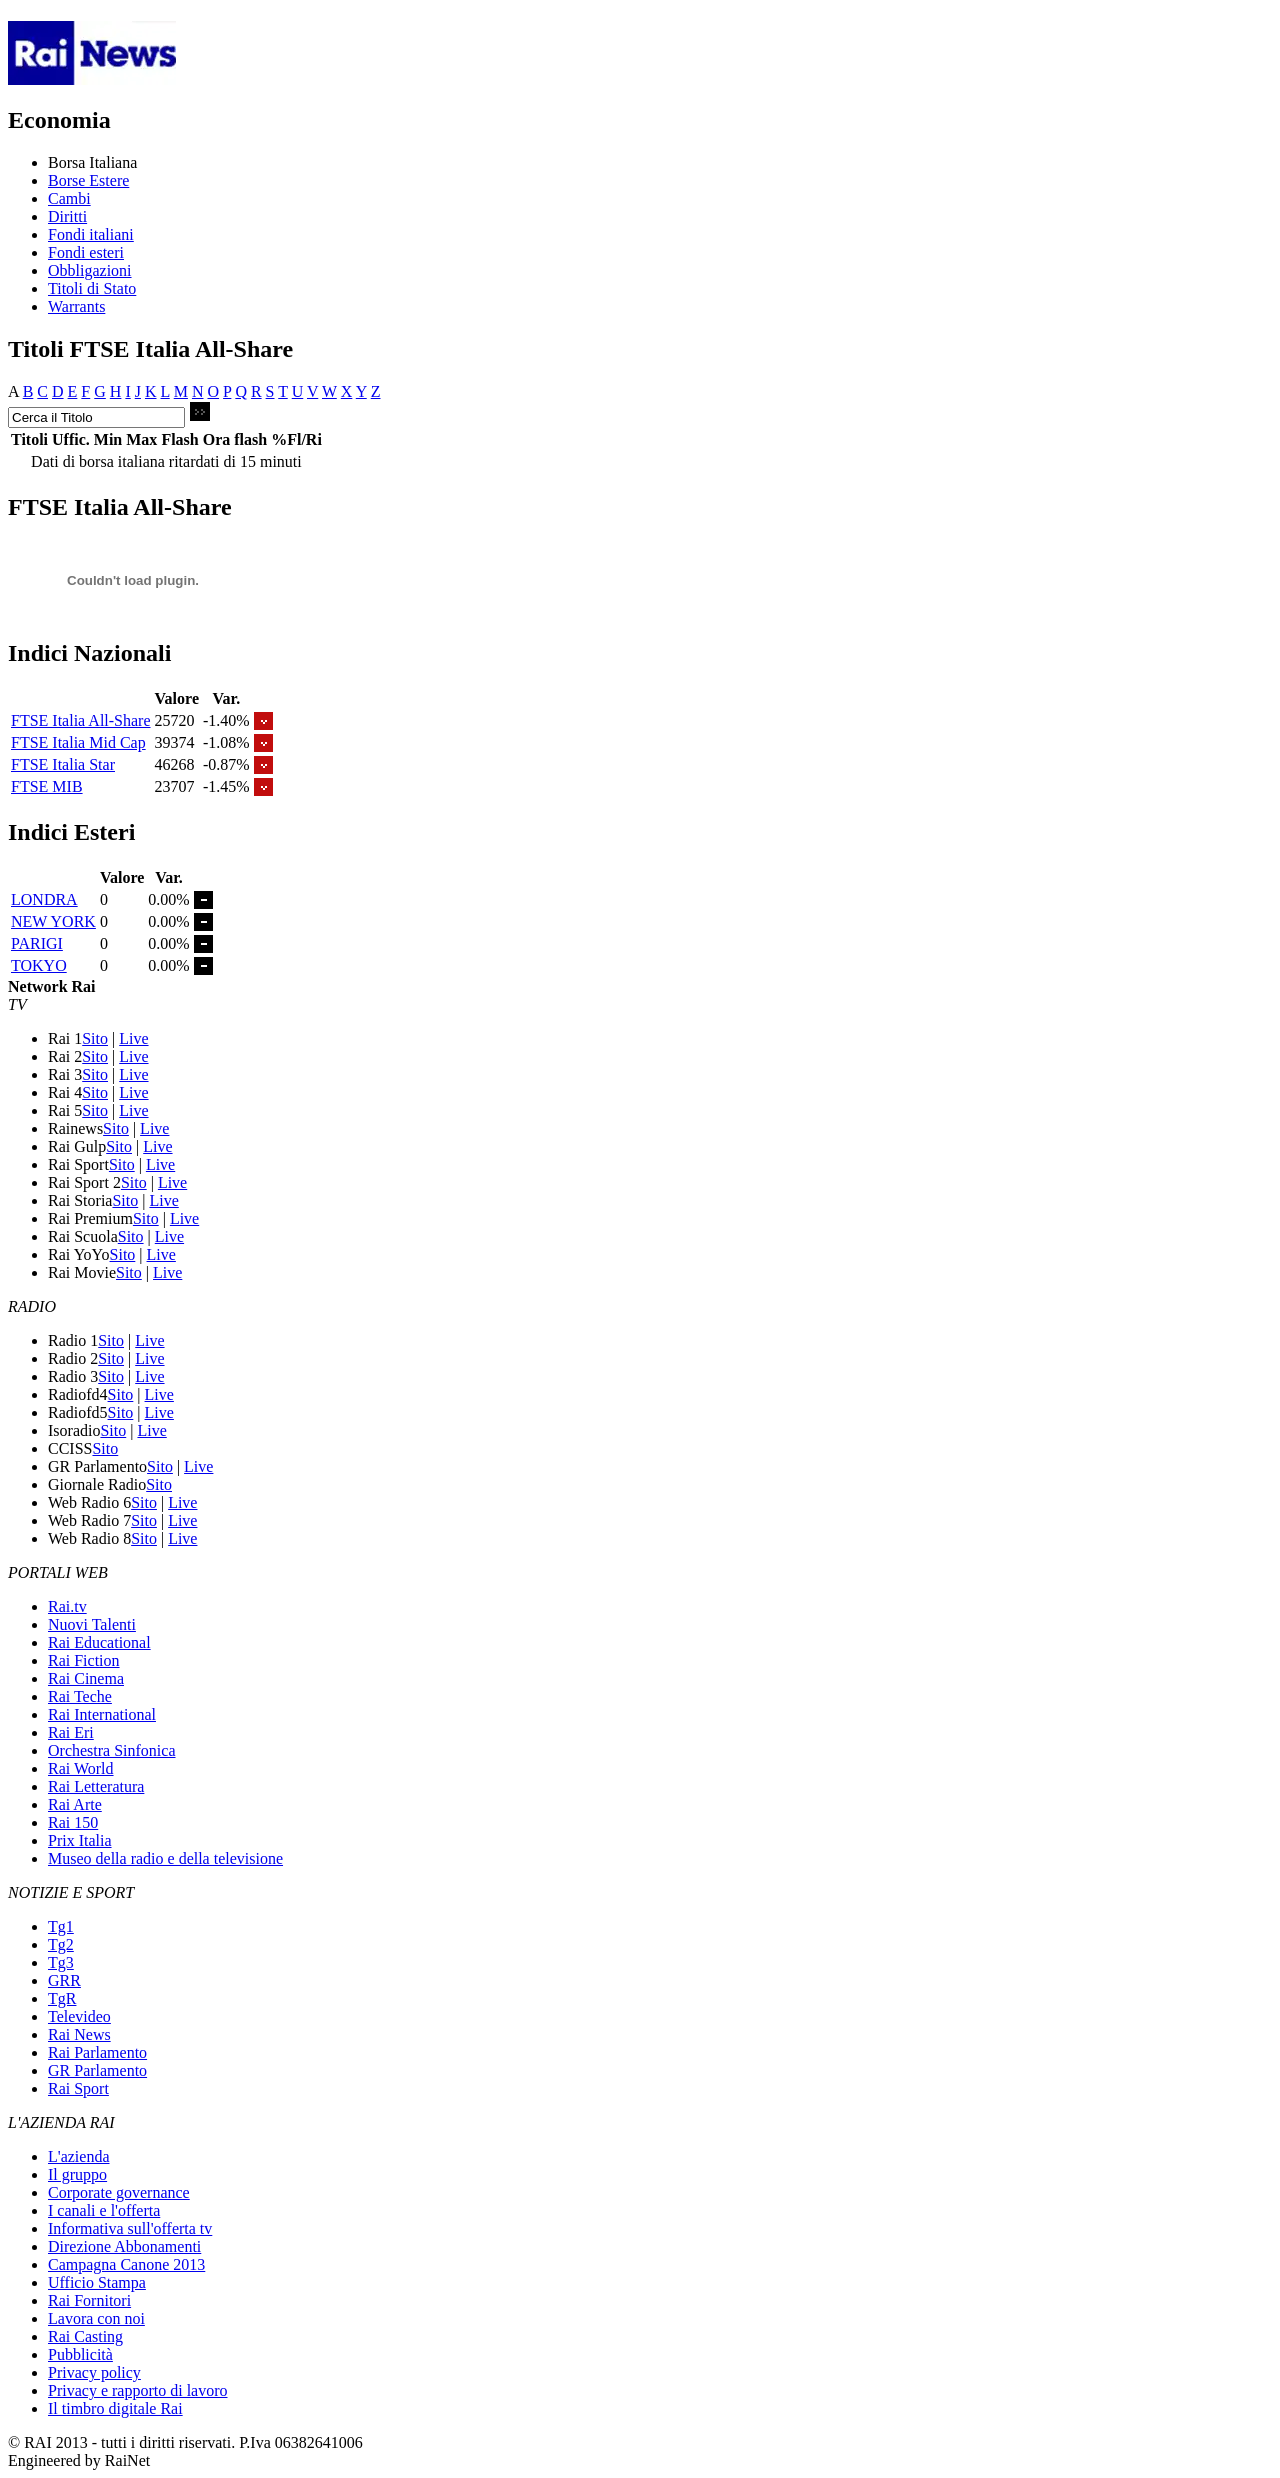 The image size is (1280, 2478). I want to click on TOKYO, so click(39, 965).